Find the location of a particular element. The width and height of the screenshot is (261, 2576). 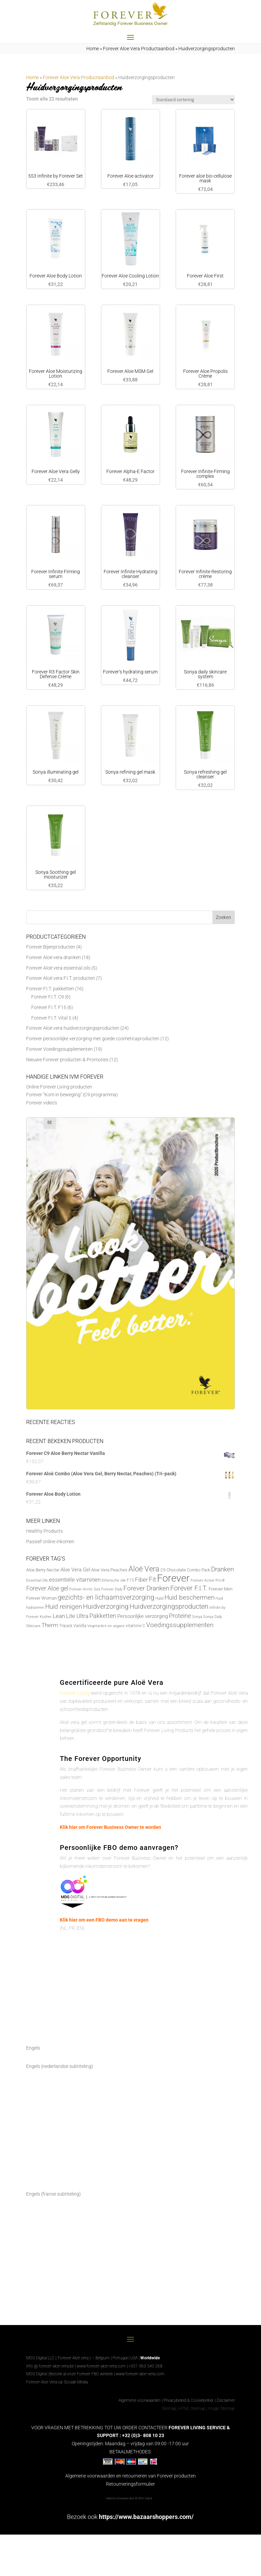

MDG Digital is located at coordinates (36, 2374).